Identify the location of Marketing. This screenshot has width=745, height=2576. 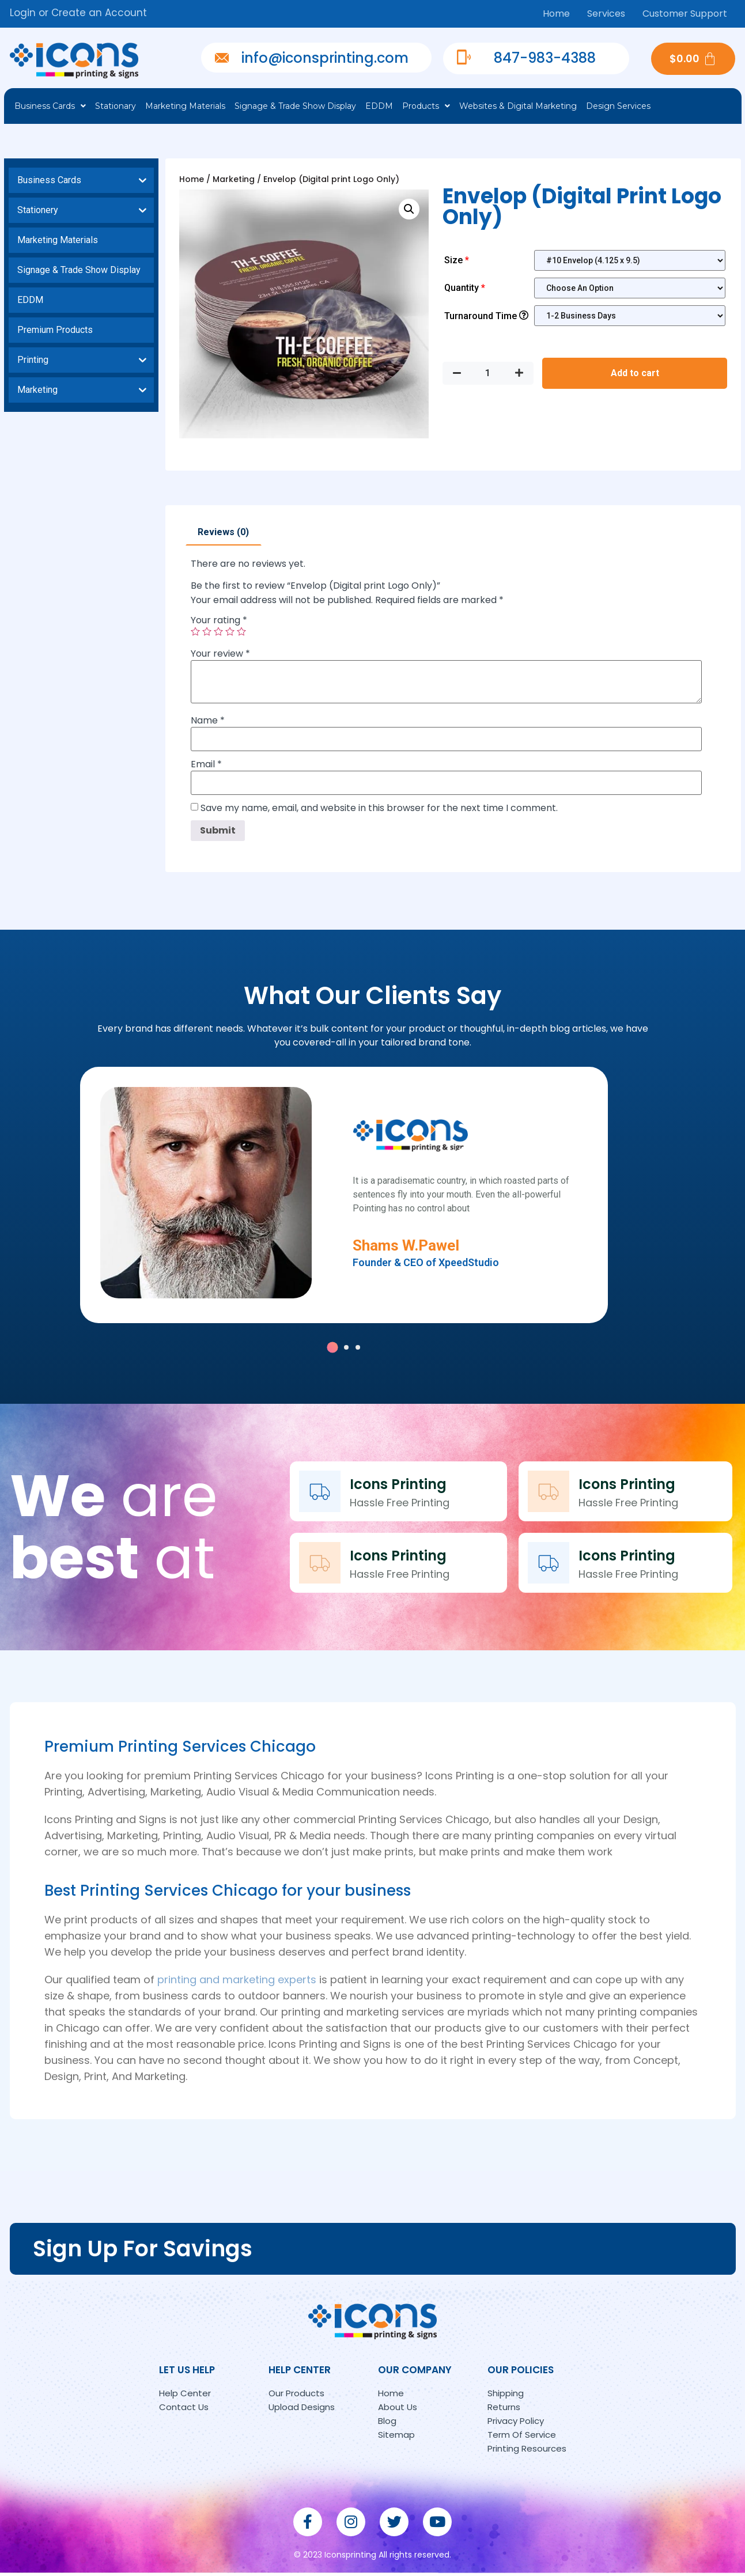
(234, 179).